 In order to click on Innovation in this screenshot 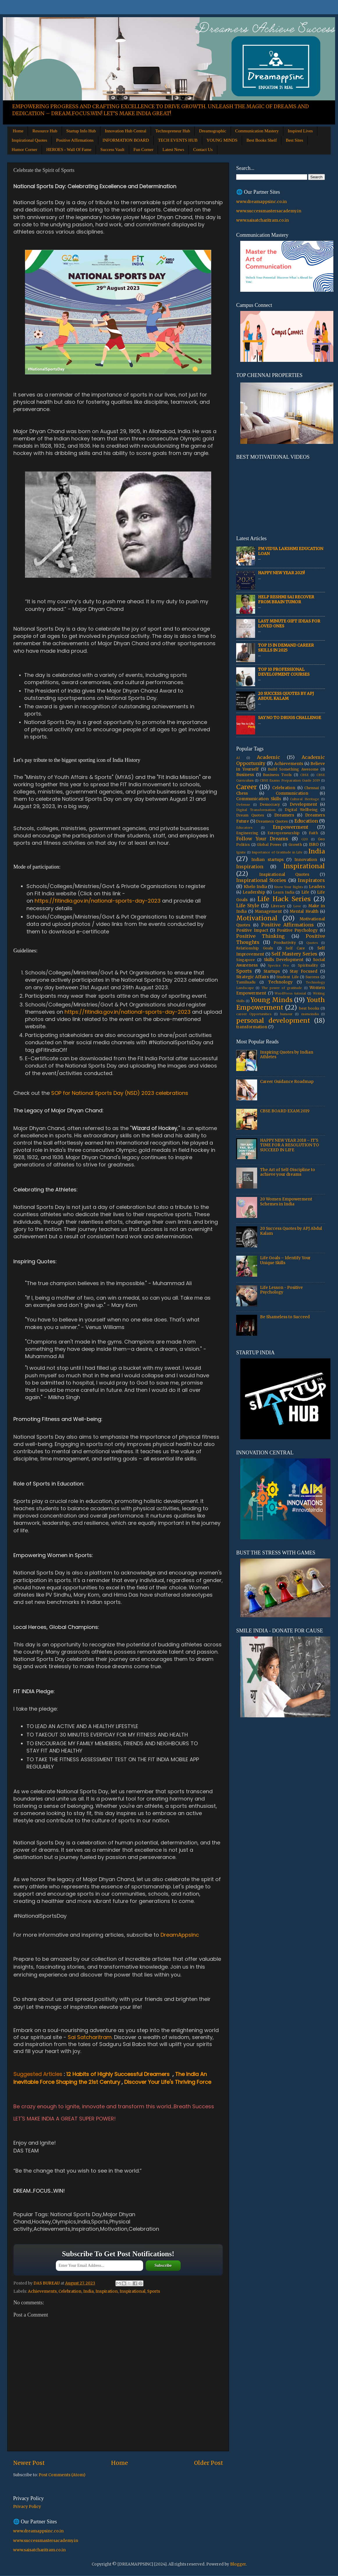, I will do `click(305, 859)`.